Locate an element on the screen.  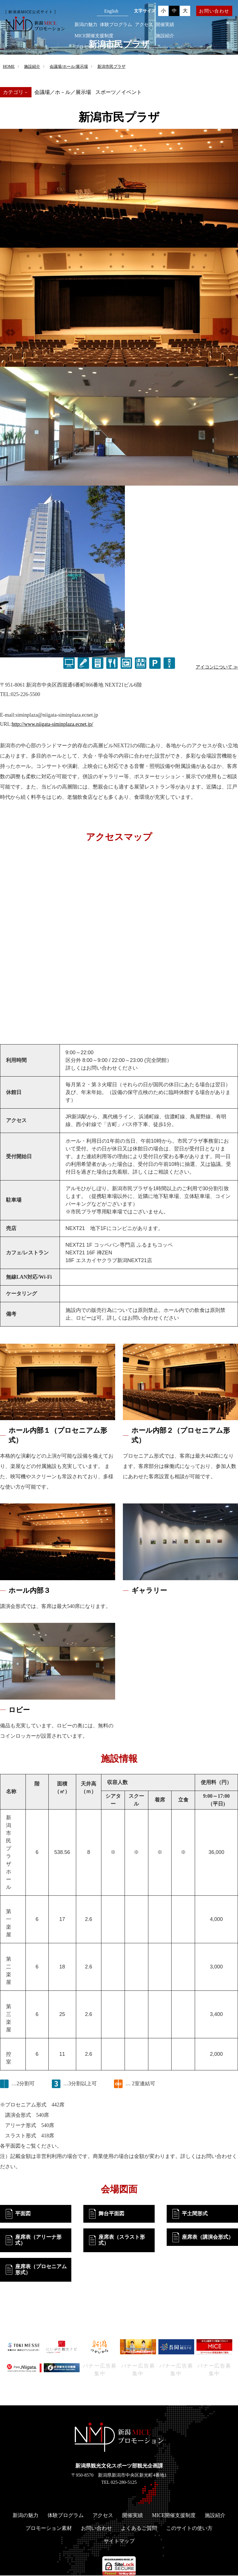
座席表（講演会形式） is located at coordinates (207, 2237).